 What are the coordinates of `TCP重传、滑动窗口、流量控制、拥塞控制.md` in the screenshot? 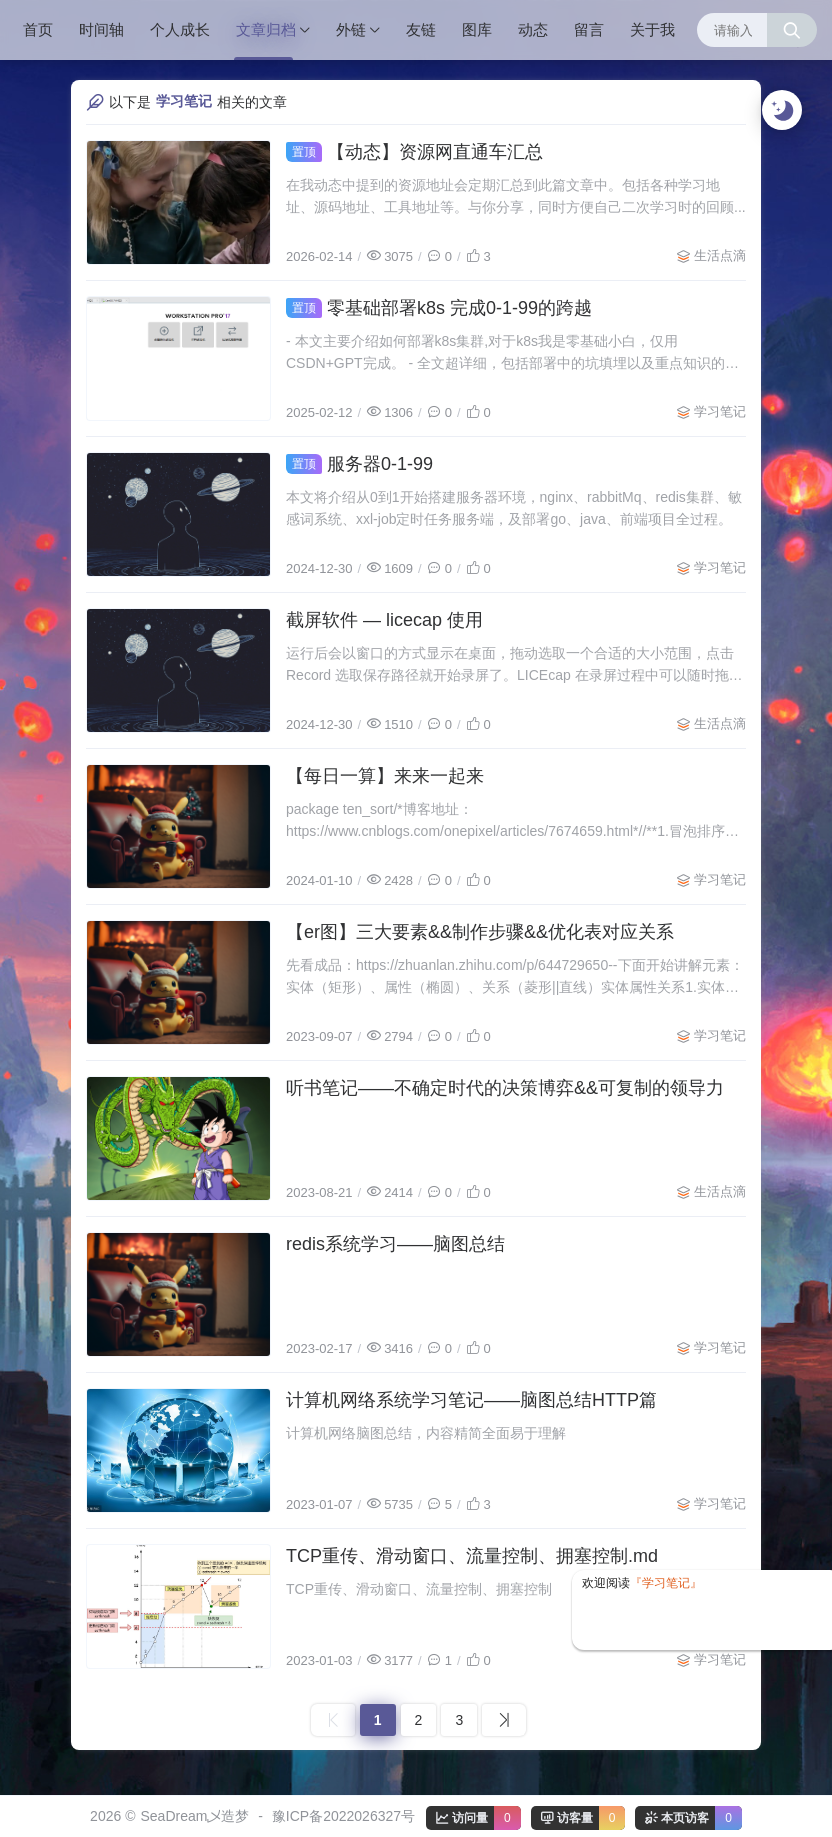 It's located at (472, 1556).